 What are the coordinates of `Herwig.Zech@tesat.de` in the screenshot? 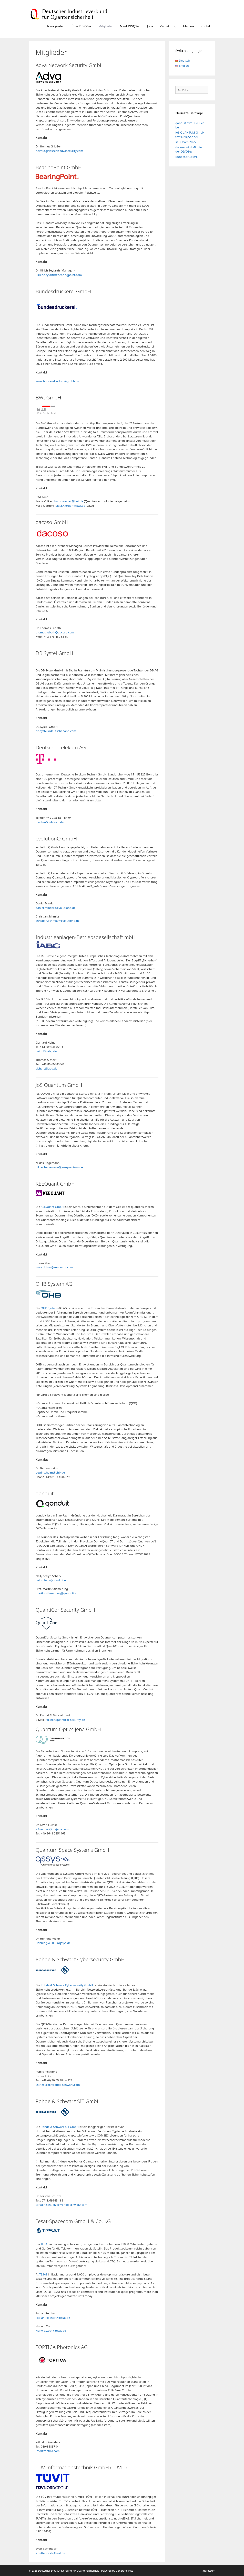 It's located at (51, 2331).